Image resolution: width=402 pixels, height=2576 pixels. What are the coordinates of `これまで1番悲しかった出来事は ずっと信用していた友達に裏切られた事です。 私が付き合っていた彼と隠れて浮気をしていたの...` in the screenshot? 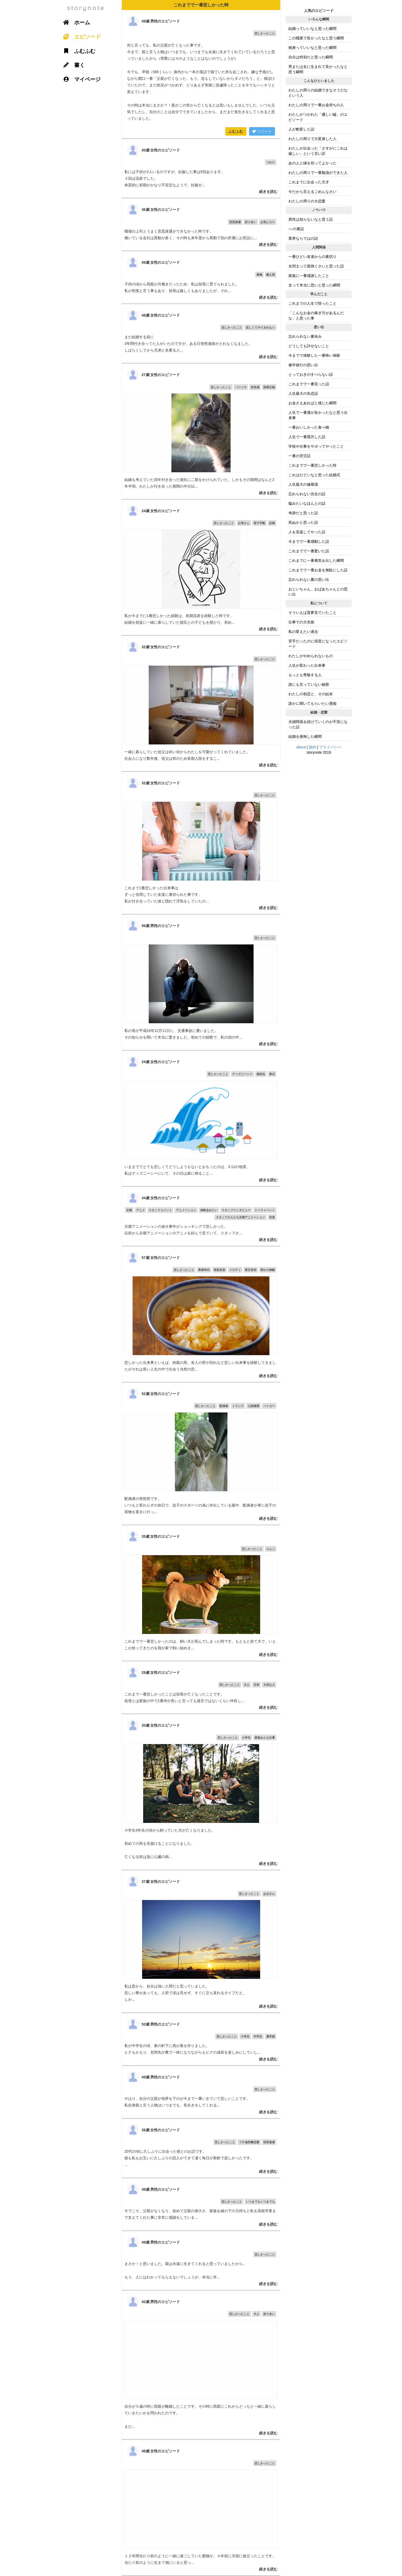 It's located at (201, 843).